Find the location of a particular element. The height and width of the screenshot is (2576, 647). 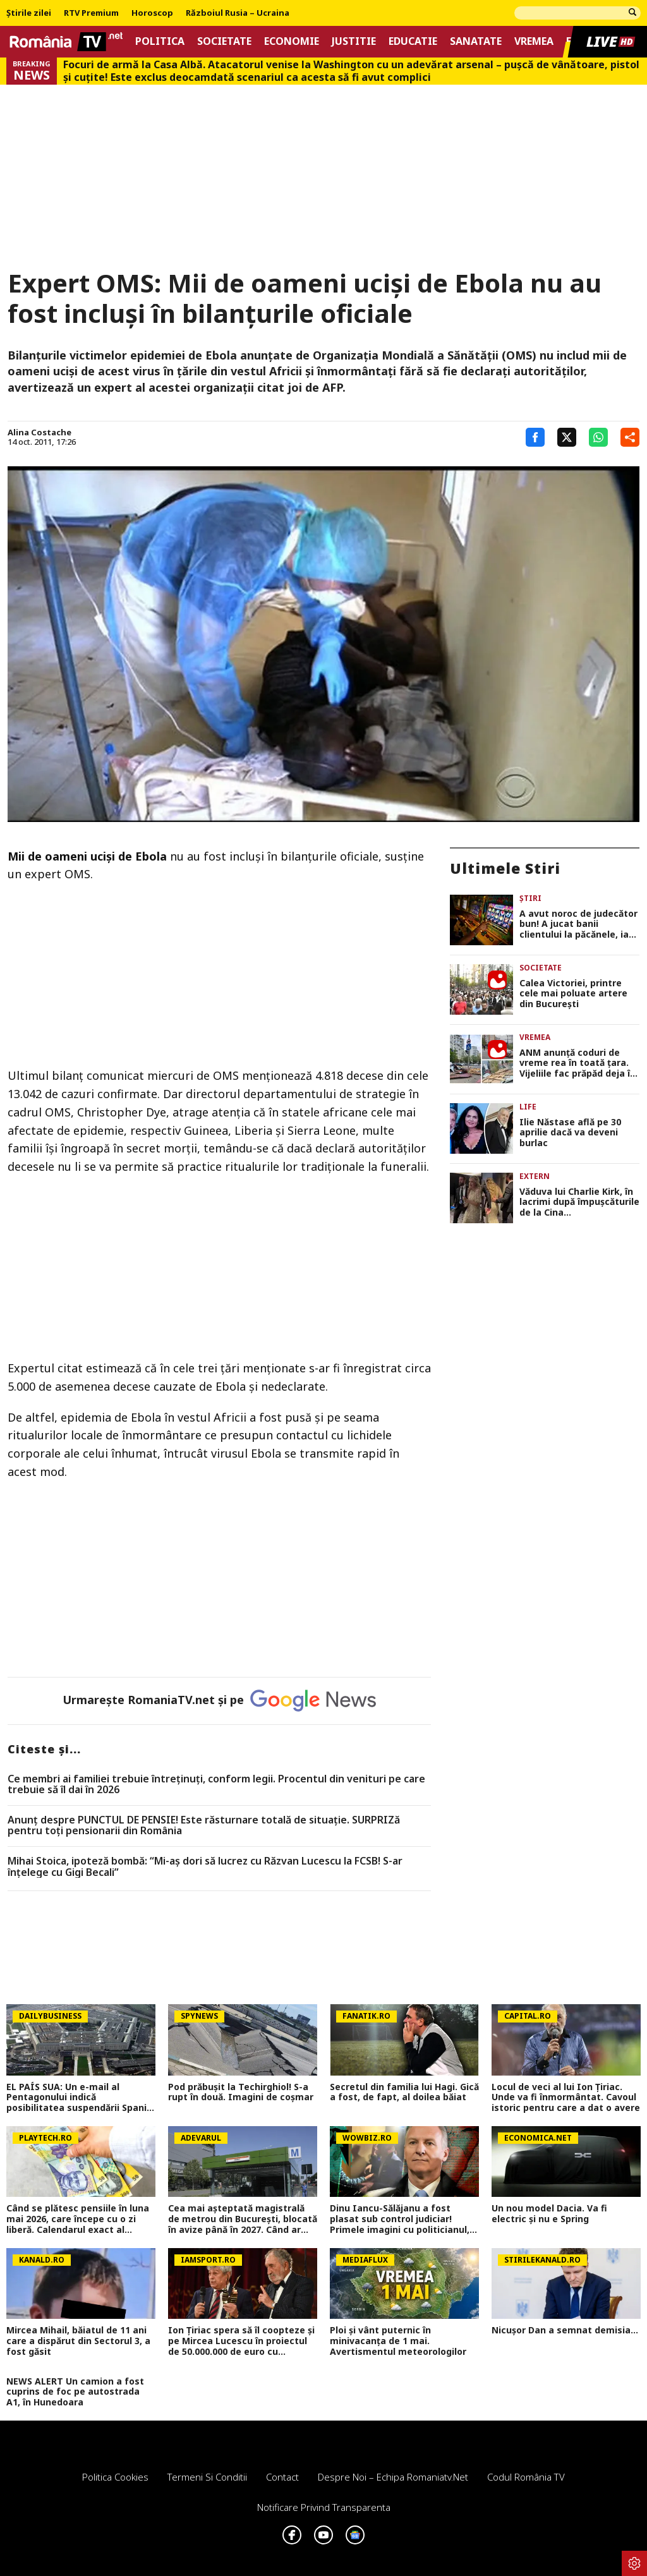

Horoscop is located at coordinates (152, 13).